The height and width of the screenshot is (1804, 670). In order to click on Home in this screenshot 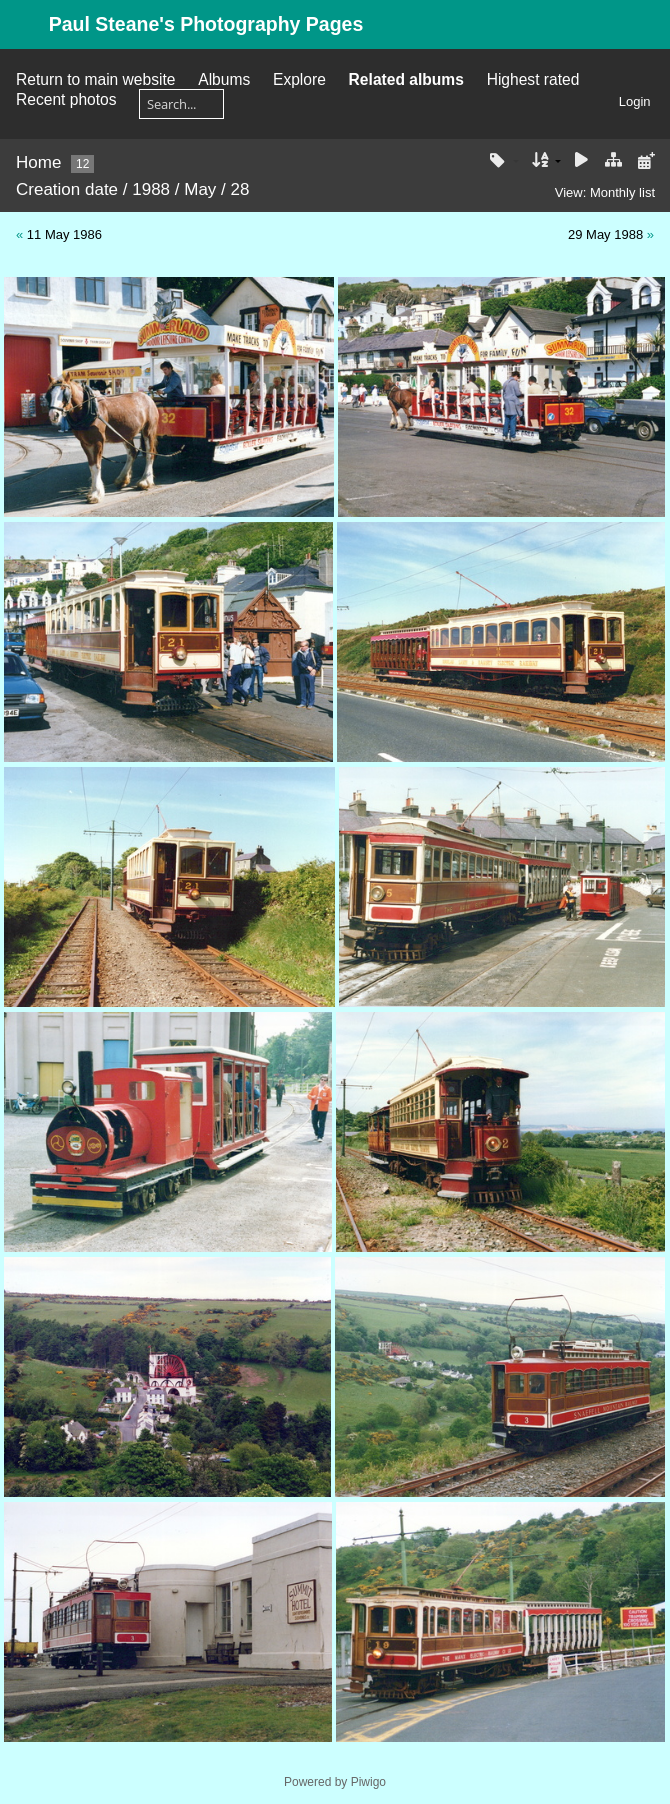, I will do `click(38, 162)`.